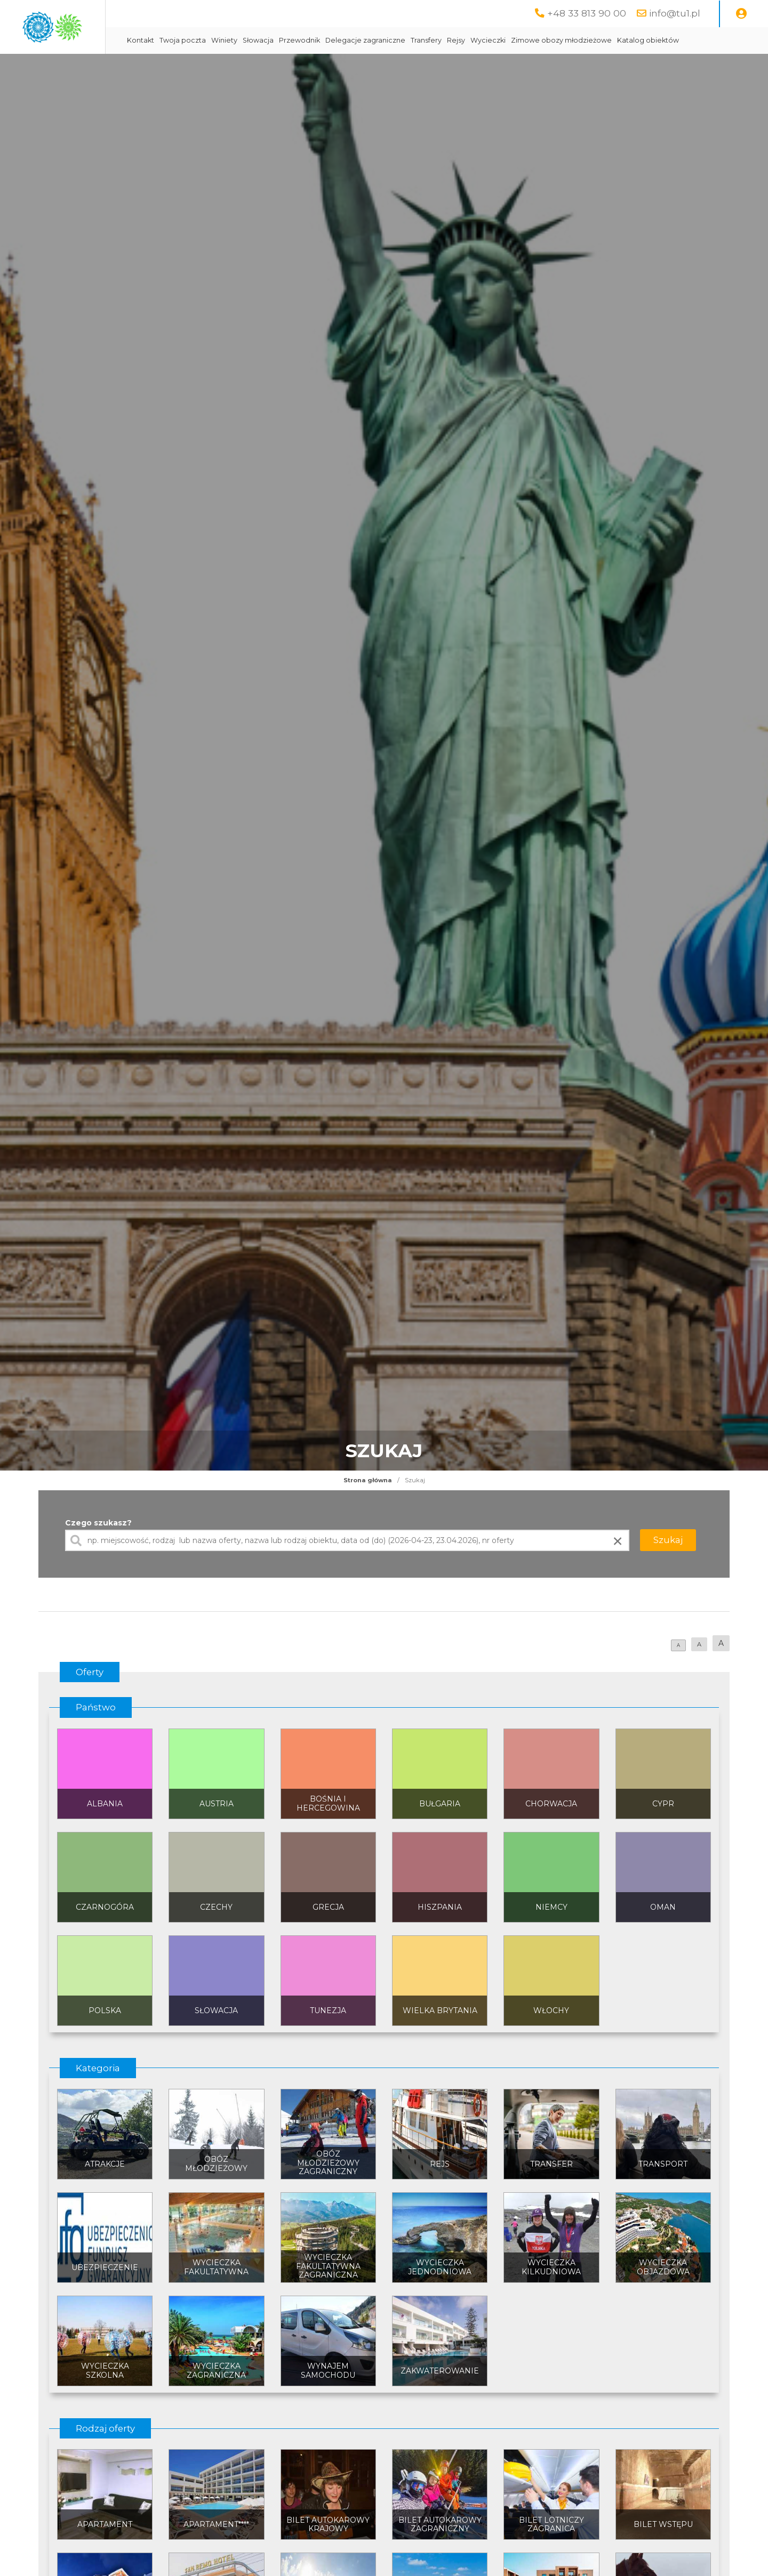 This screenshot has width=768, height=2576. I want to click on Twoja poczta, so click(269, 40).